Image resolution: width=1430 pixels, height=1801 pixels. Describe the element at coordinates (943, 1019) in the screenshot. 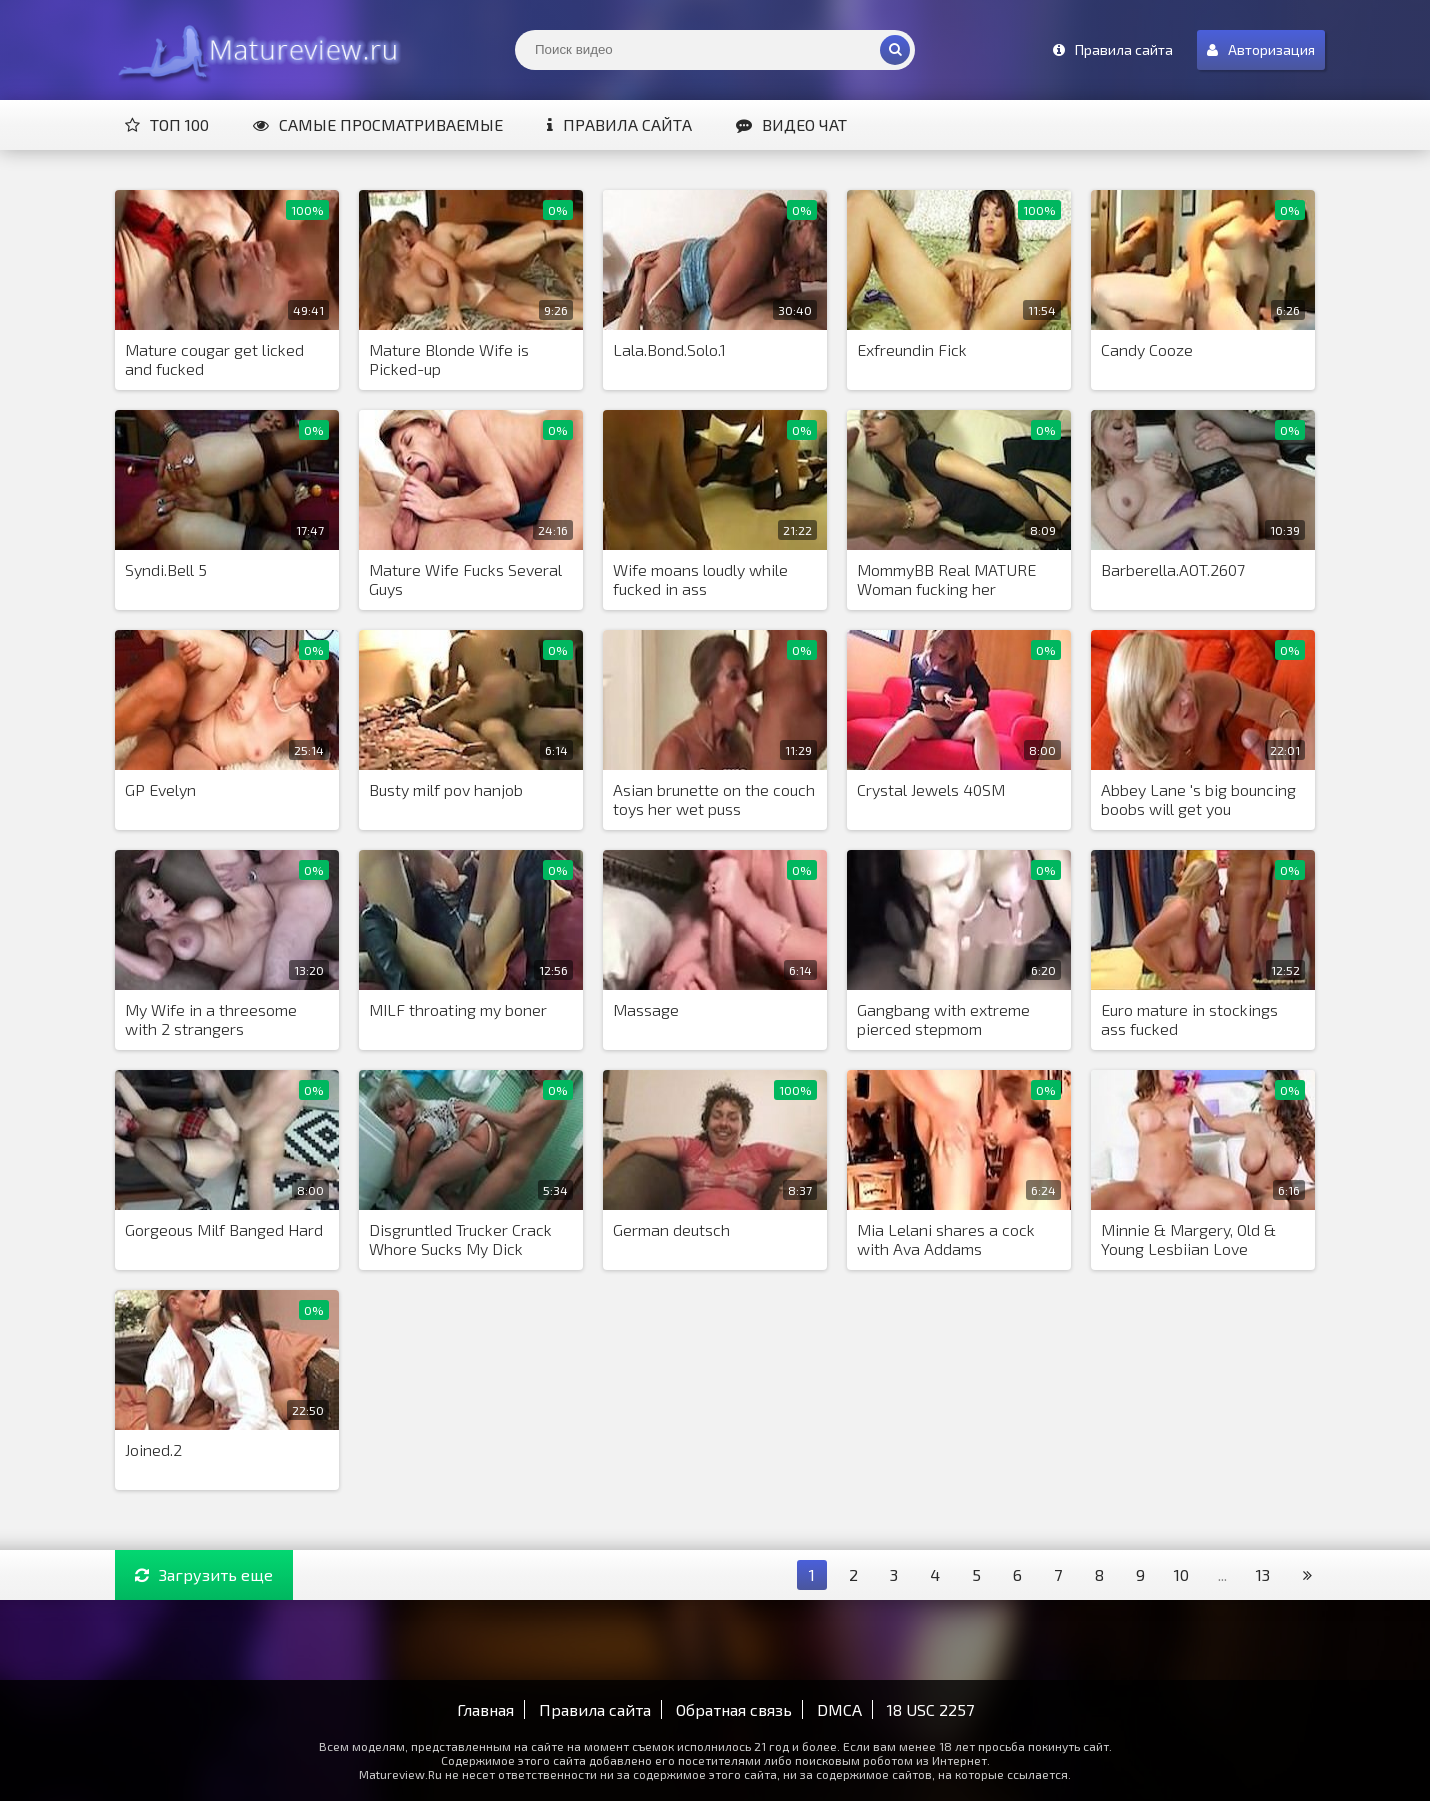

I see `Gangbang with extreme pierced stepmom` at that location.